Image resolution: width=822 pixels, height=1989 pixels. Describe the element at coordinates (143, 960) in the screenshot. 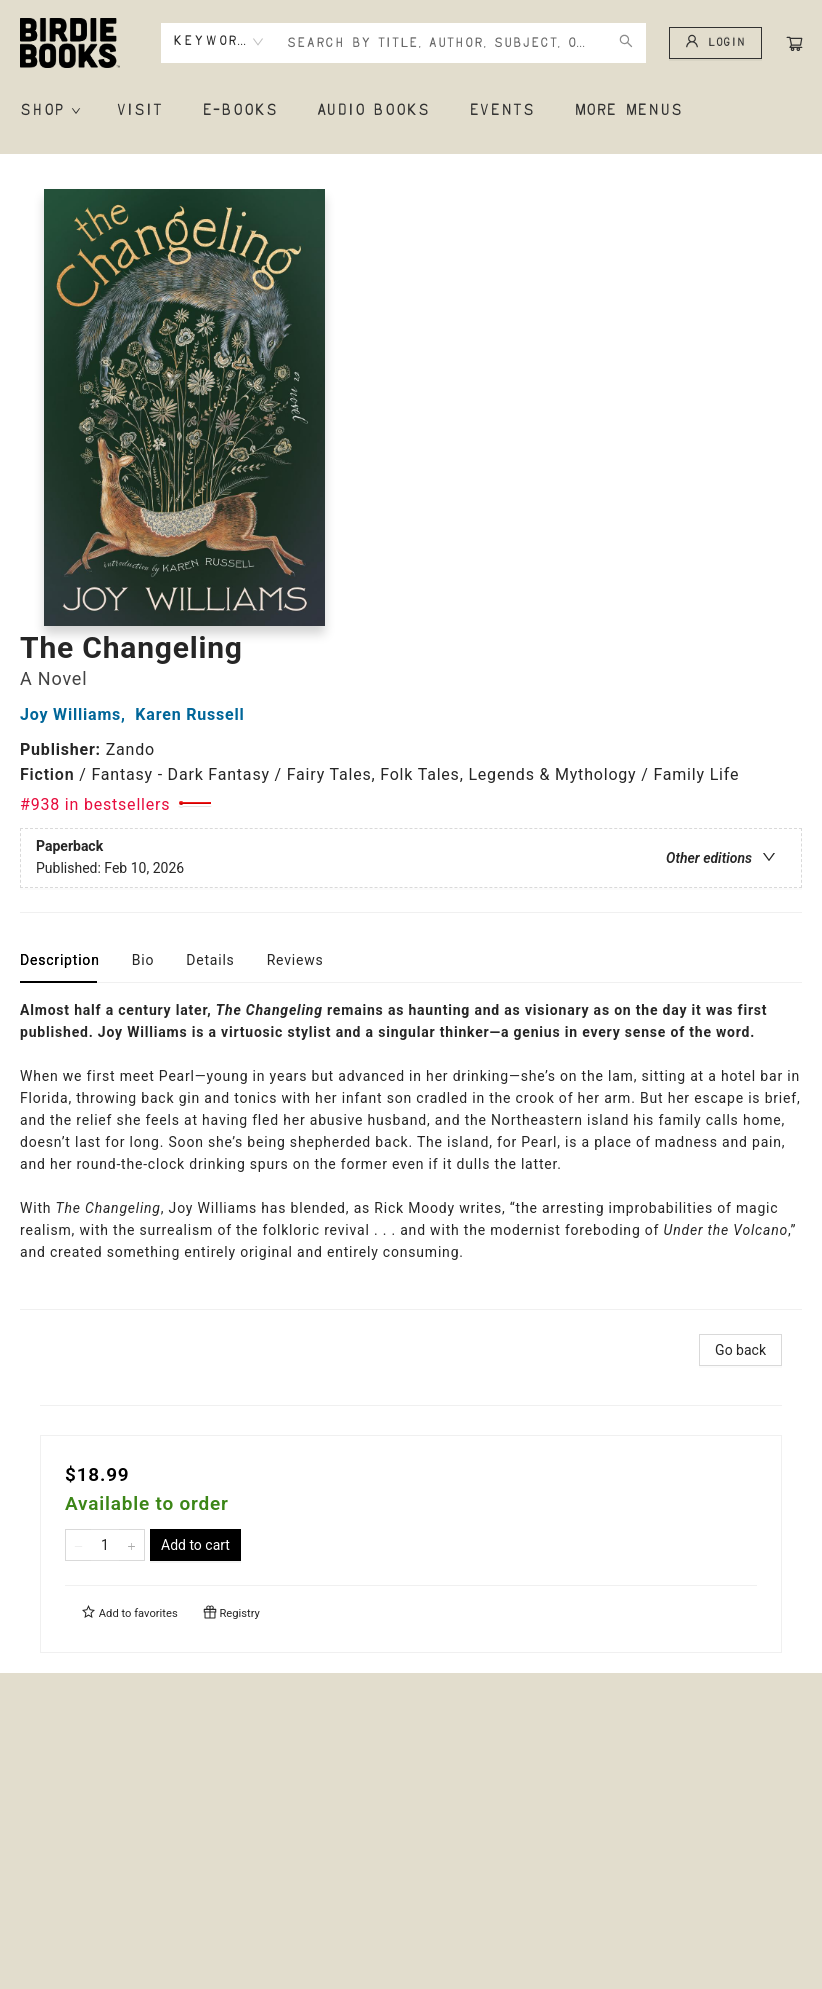

I see `Bio [tab]` at that location.